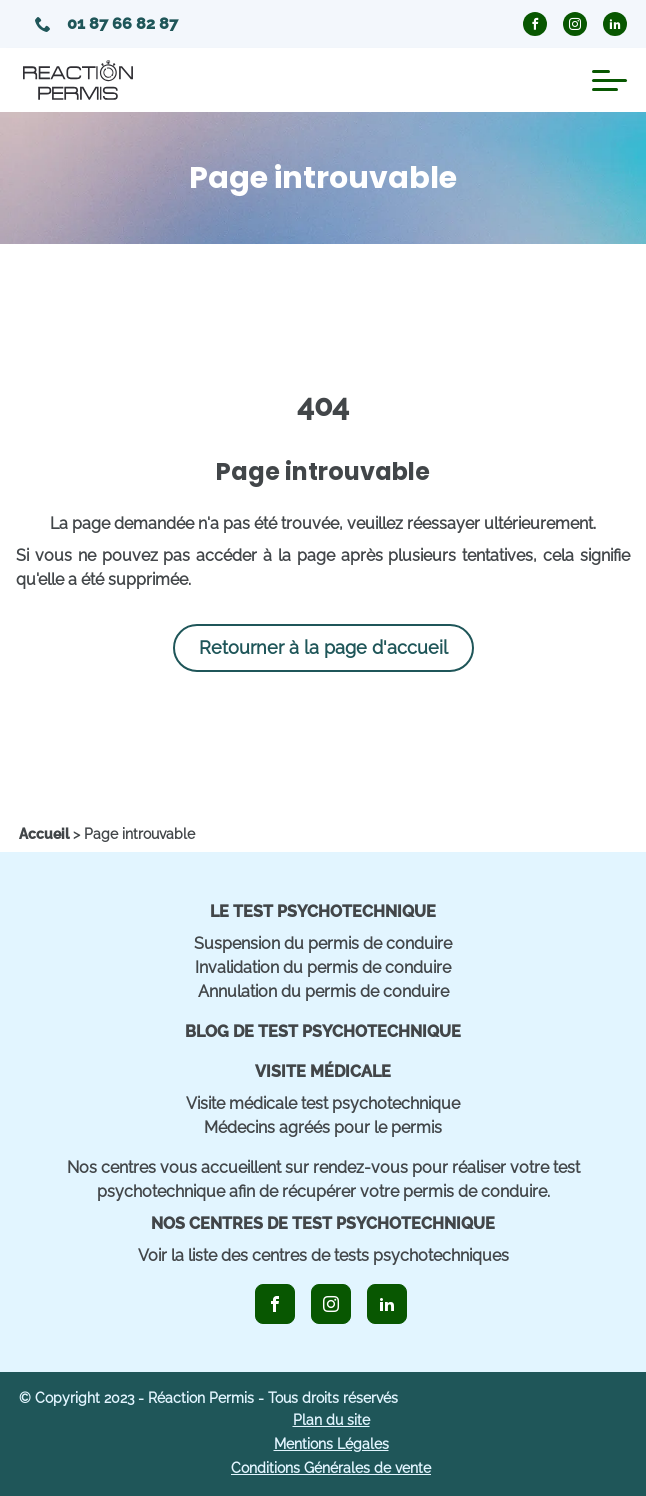 This screenshot has width=646, height=1496. Describe the element at coordinates (44, 834) in the screenshot. I see `[home]` at that location.